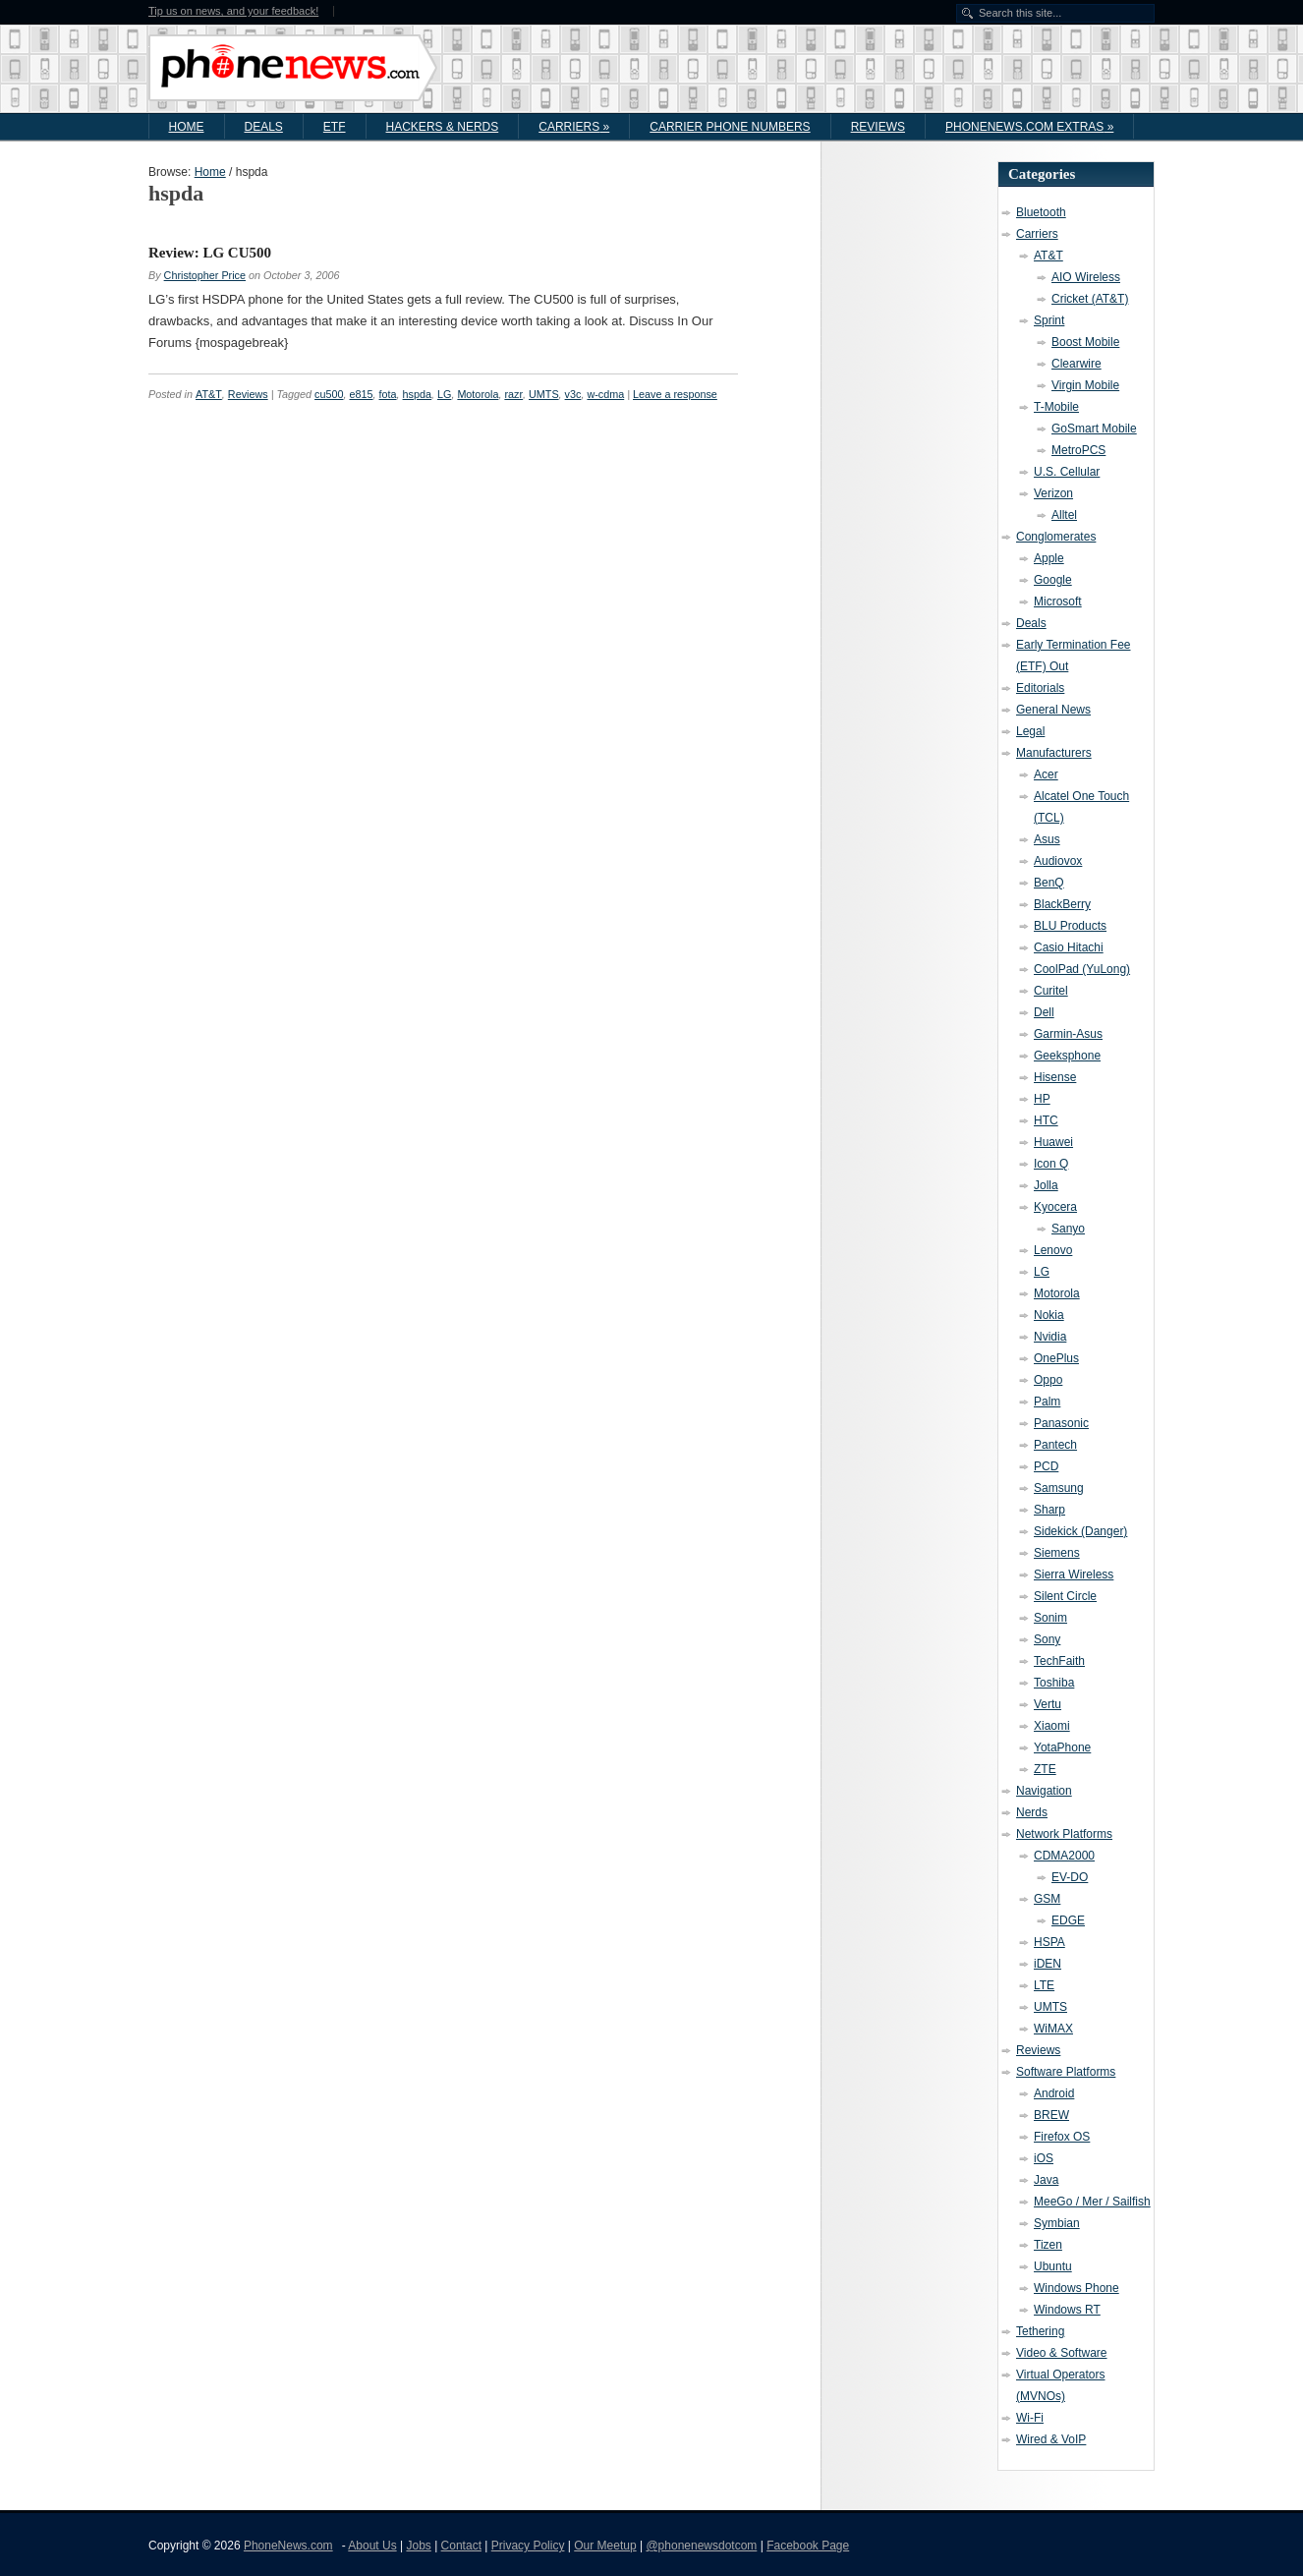 Image resolution: width=1303 pixels, height=2576 pixels. What do you see at coordinates (1058, 861) in the screenshot?
I see `Audiovox` at bounding box center [1058, 861].